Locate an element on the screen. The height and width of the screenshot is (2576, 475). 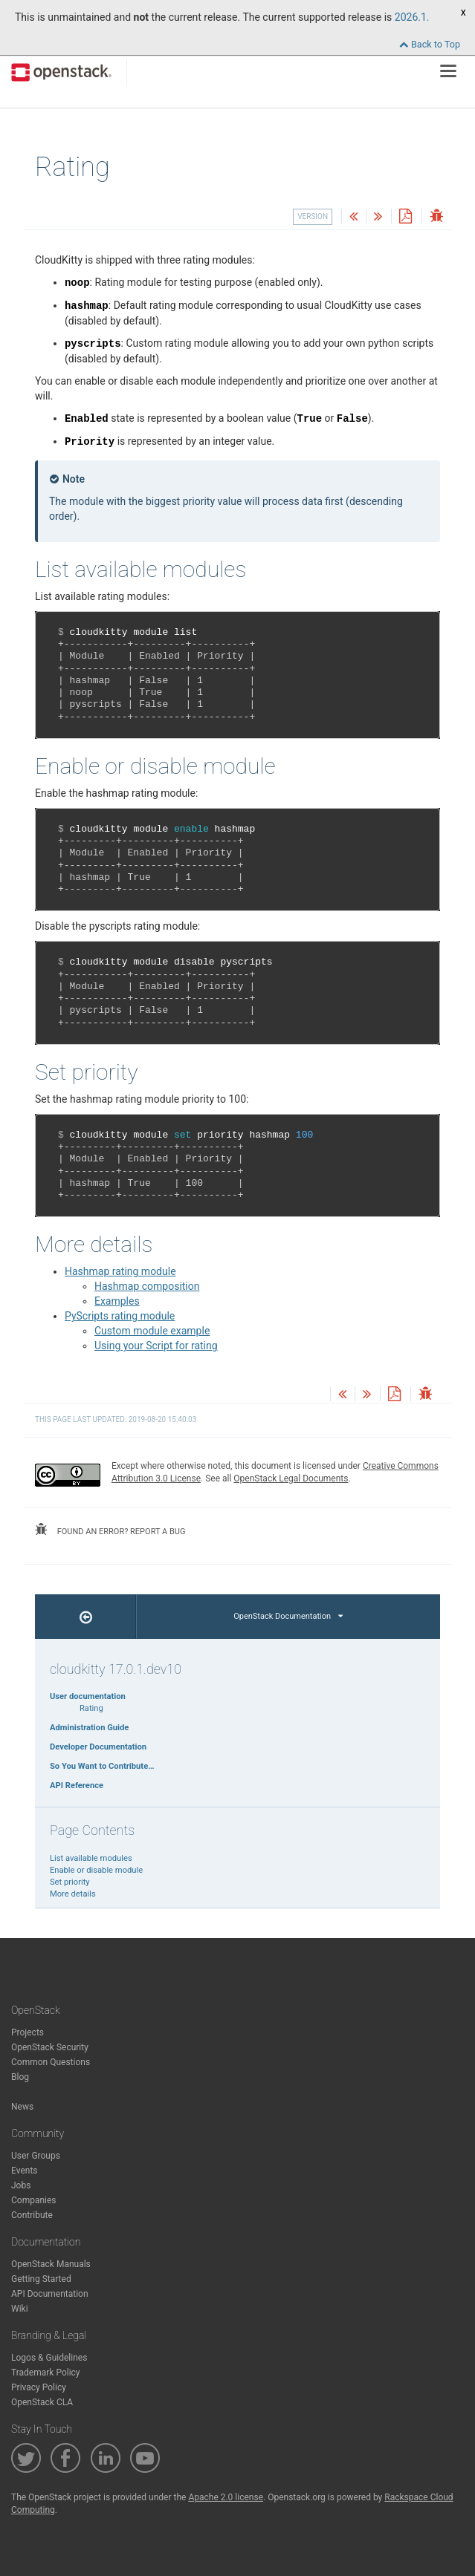
Set priority is located at coordinates (70, 1882).